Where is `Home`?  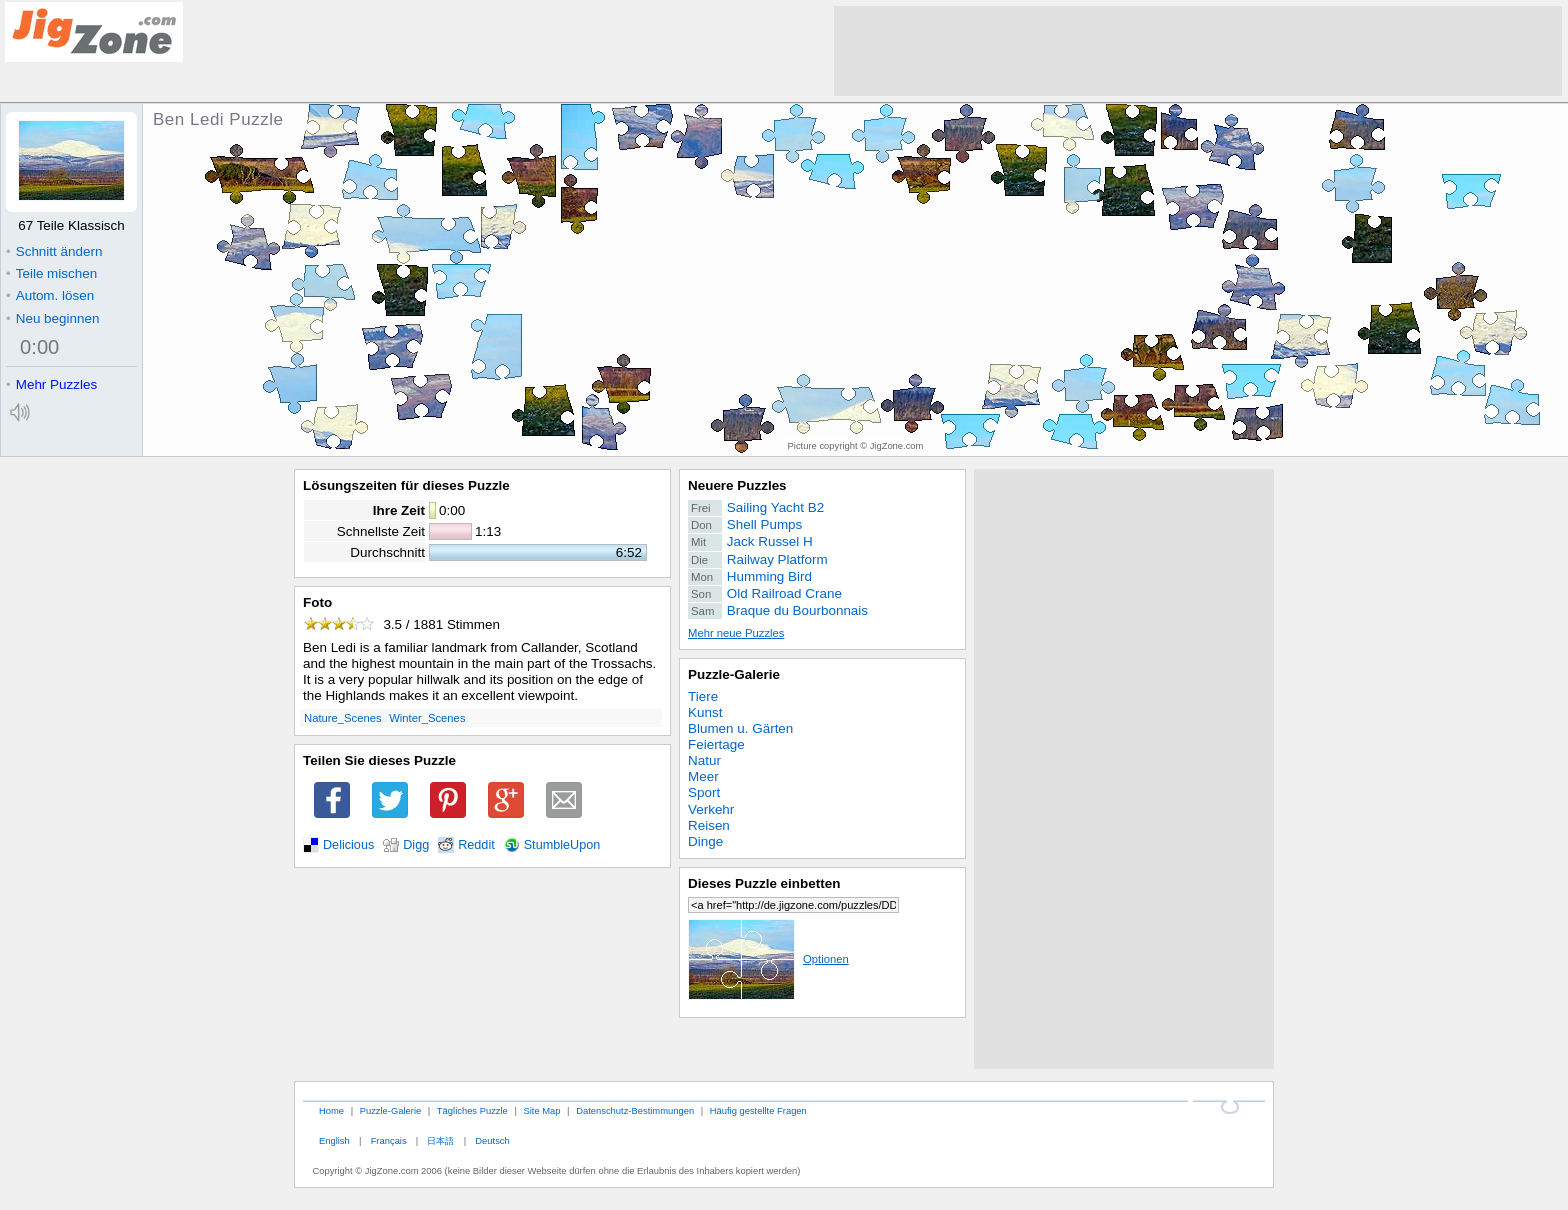
Home is located at coordinates (331, 1110).